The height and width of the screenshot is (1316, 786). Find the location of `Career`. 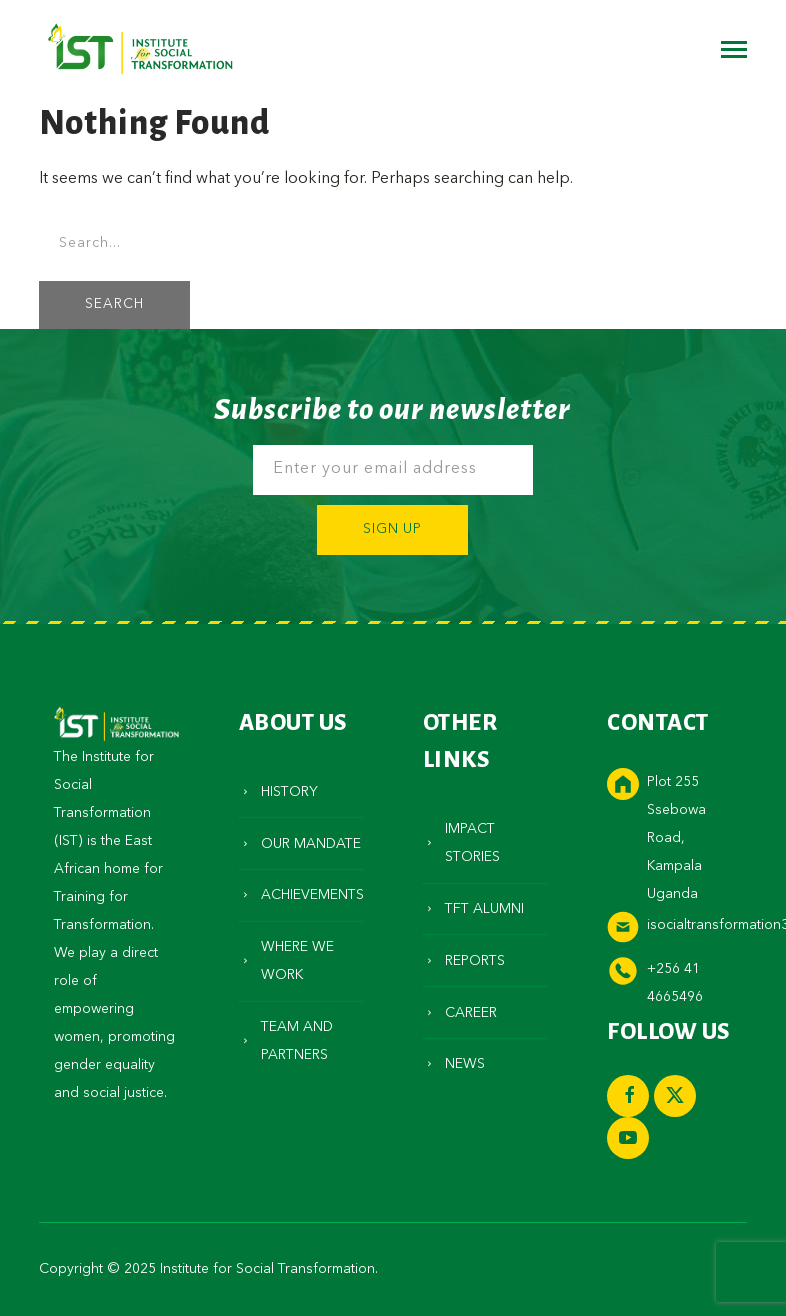

Career is located at coordinates (471, 1013).